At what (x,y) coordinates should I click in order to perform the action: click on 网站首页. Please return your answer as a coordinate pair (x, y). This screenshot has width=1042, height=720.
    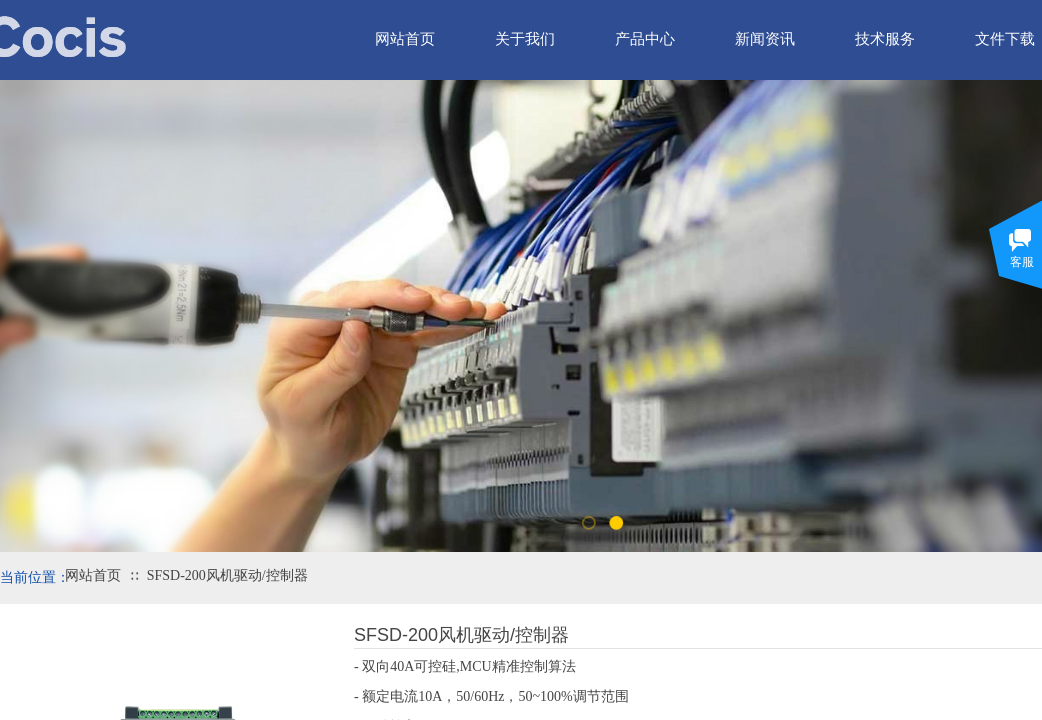
    Looking at the image, I should click on (93, 575).